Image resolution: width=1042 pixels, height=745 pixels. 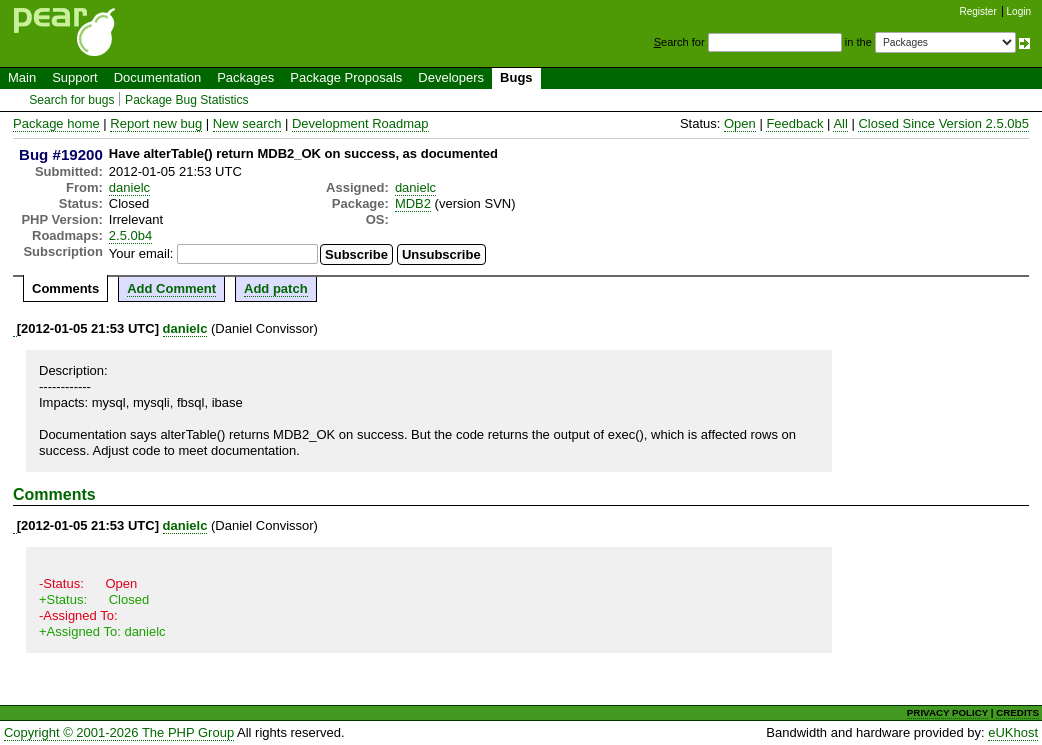 I want to click on Add Comment, so click(x=171, y=288).